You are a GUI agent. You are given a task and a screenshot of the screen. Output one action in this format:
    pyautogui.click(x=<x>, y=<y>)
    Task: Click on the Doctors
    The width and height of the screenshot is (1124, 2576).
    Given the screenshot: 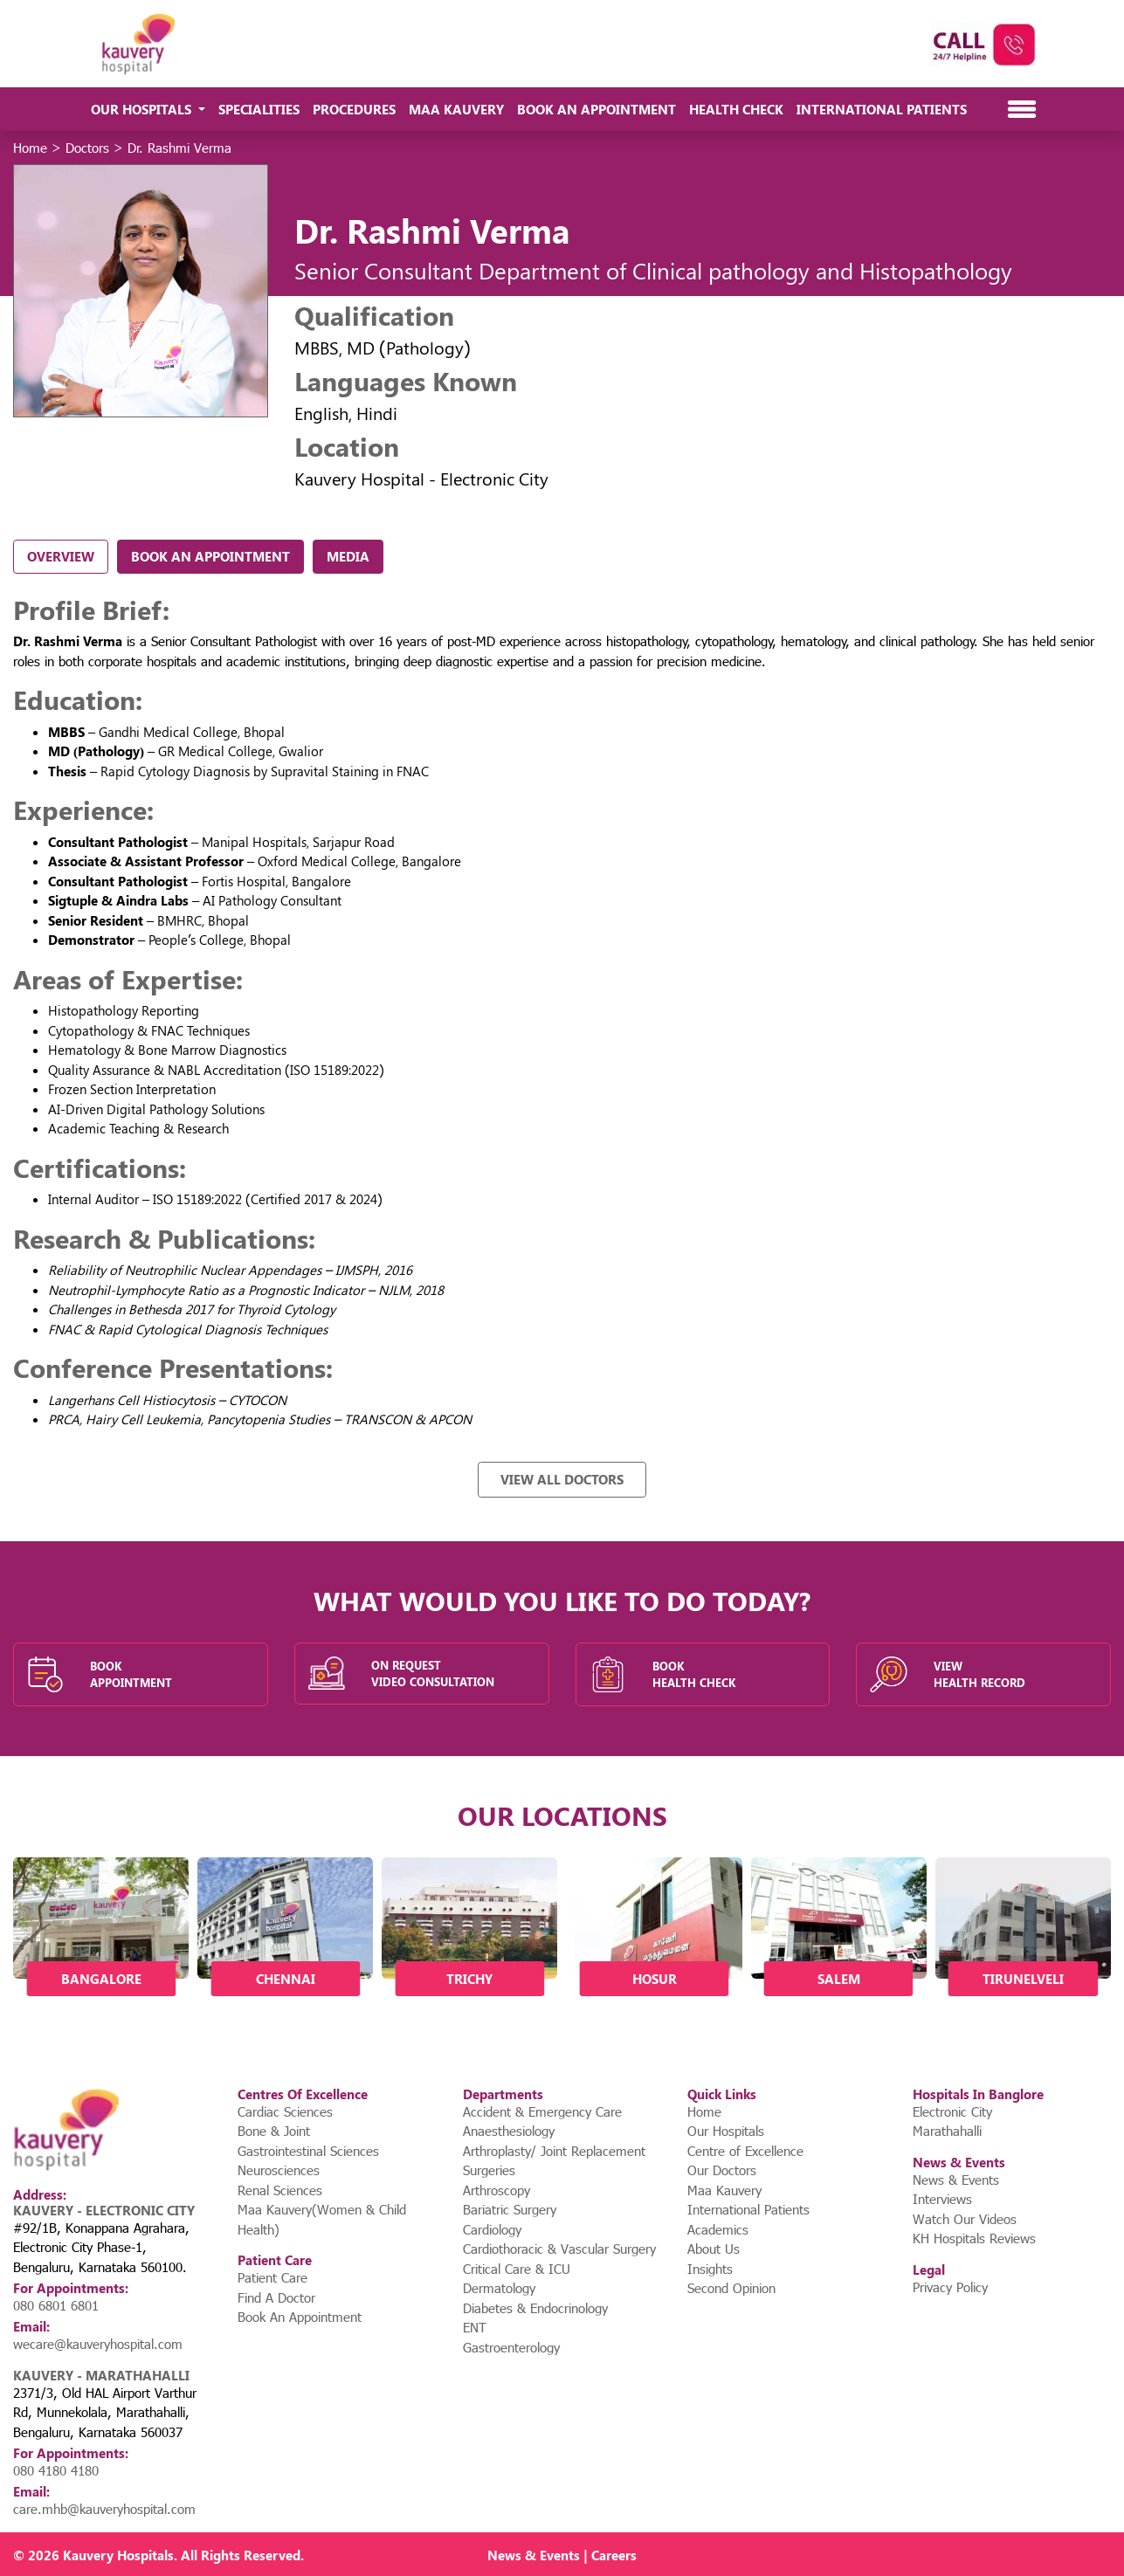 What is the action you would take?
    pyautogui.click(x=87, y=147)
    